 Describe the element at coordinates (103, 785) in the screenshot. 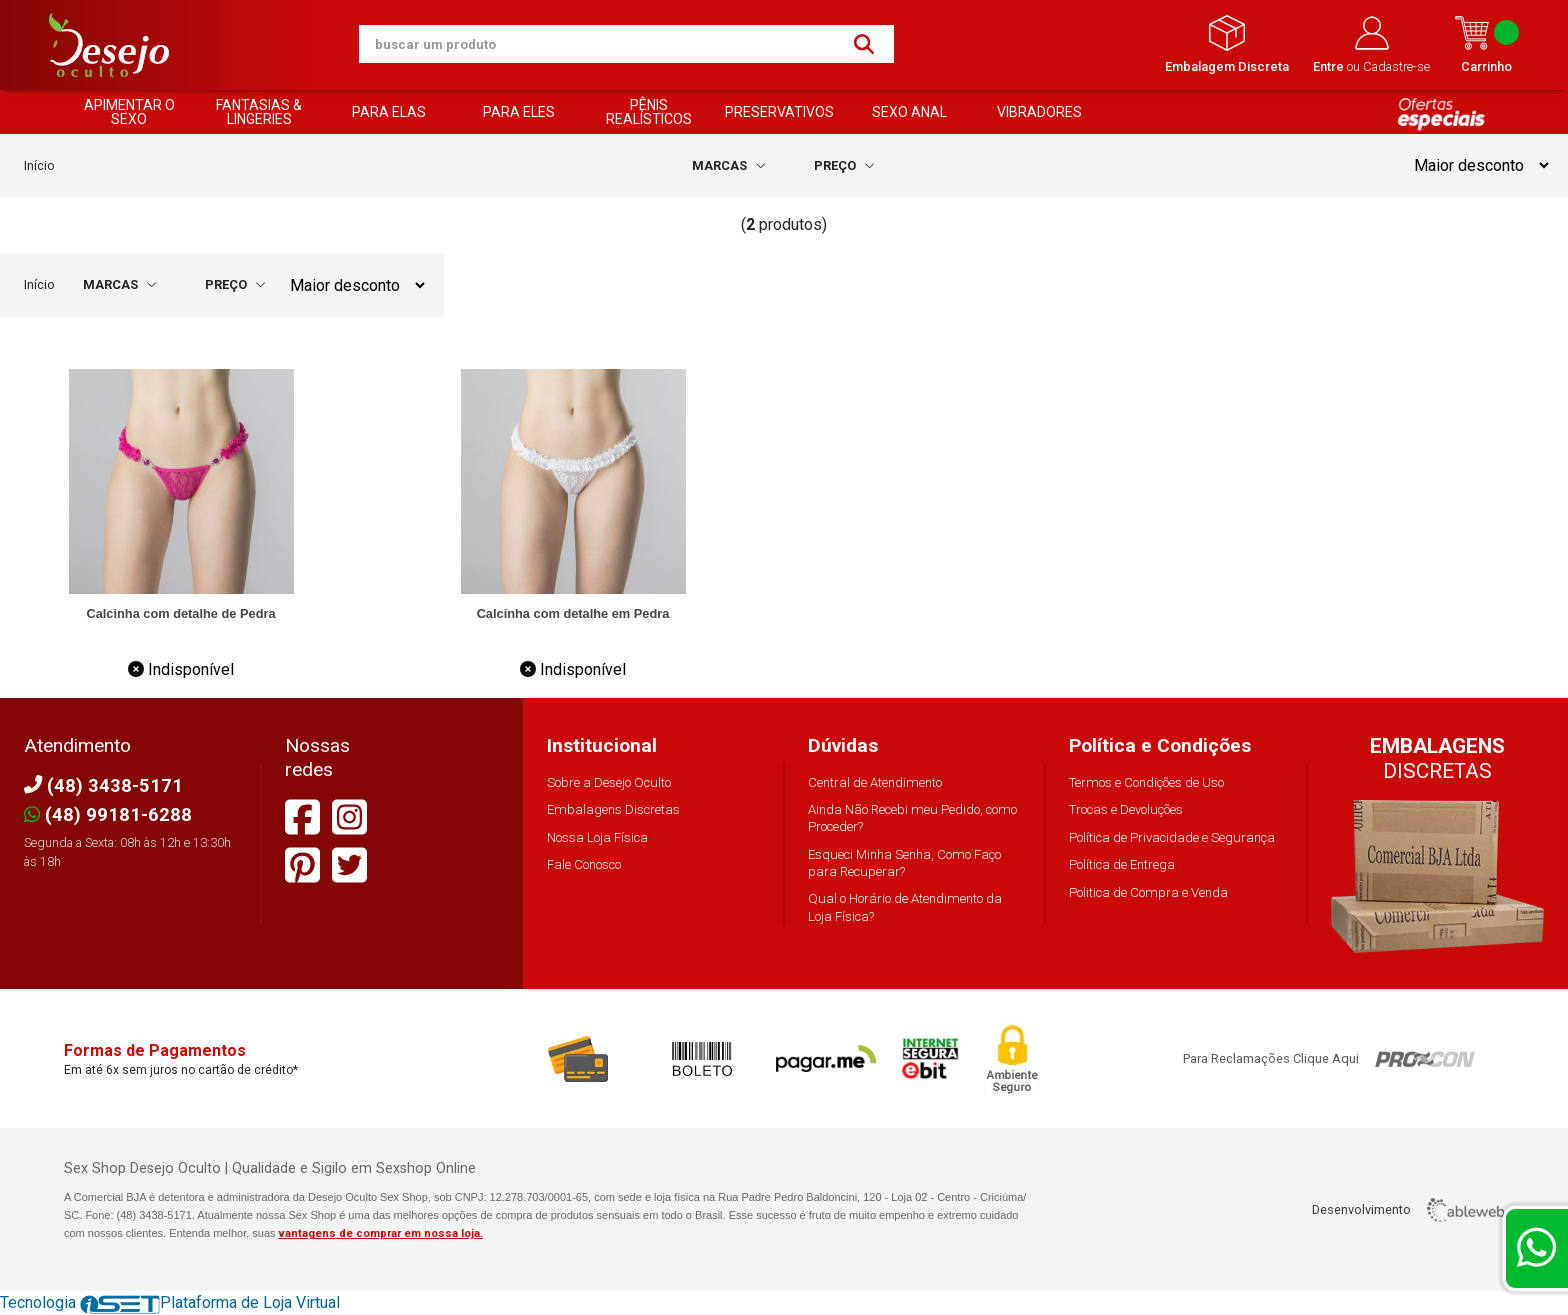

I see `(48) 3438-5171` at that location.